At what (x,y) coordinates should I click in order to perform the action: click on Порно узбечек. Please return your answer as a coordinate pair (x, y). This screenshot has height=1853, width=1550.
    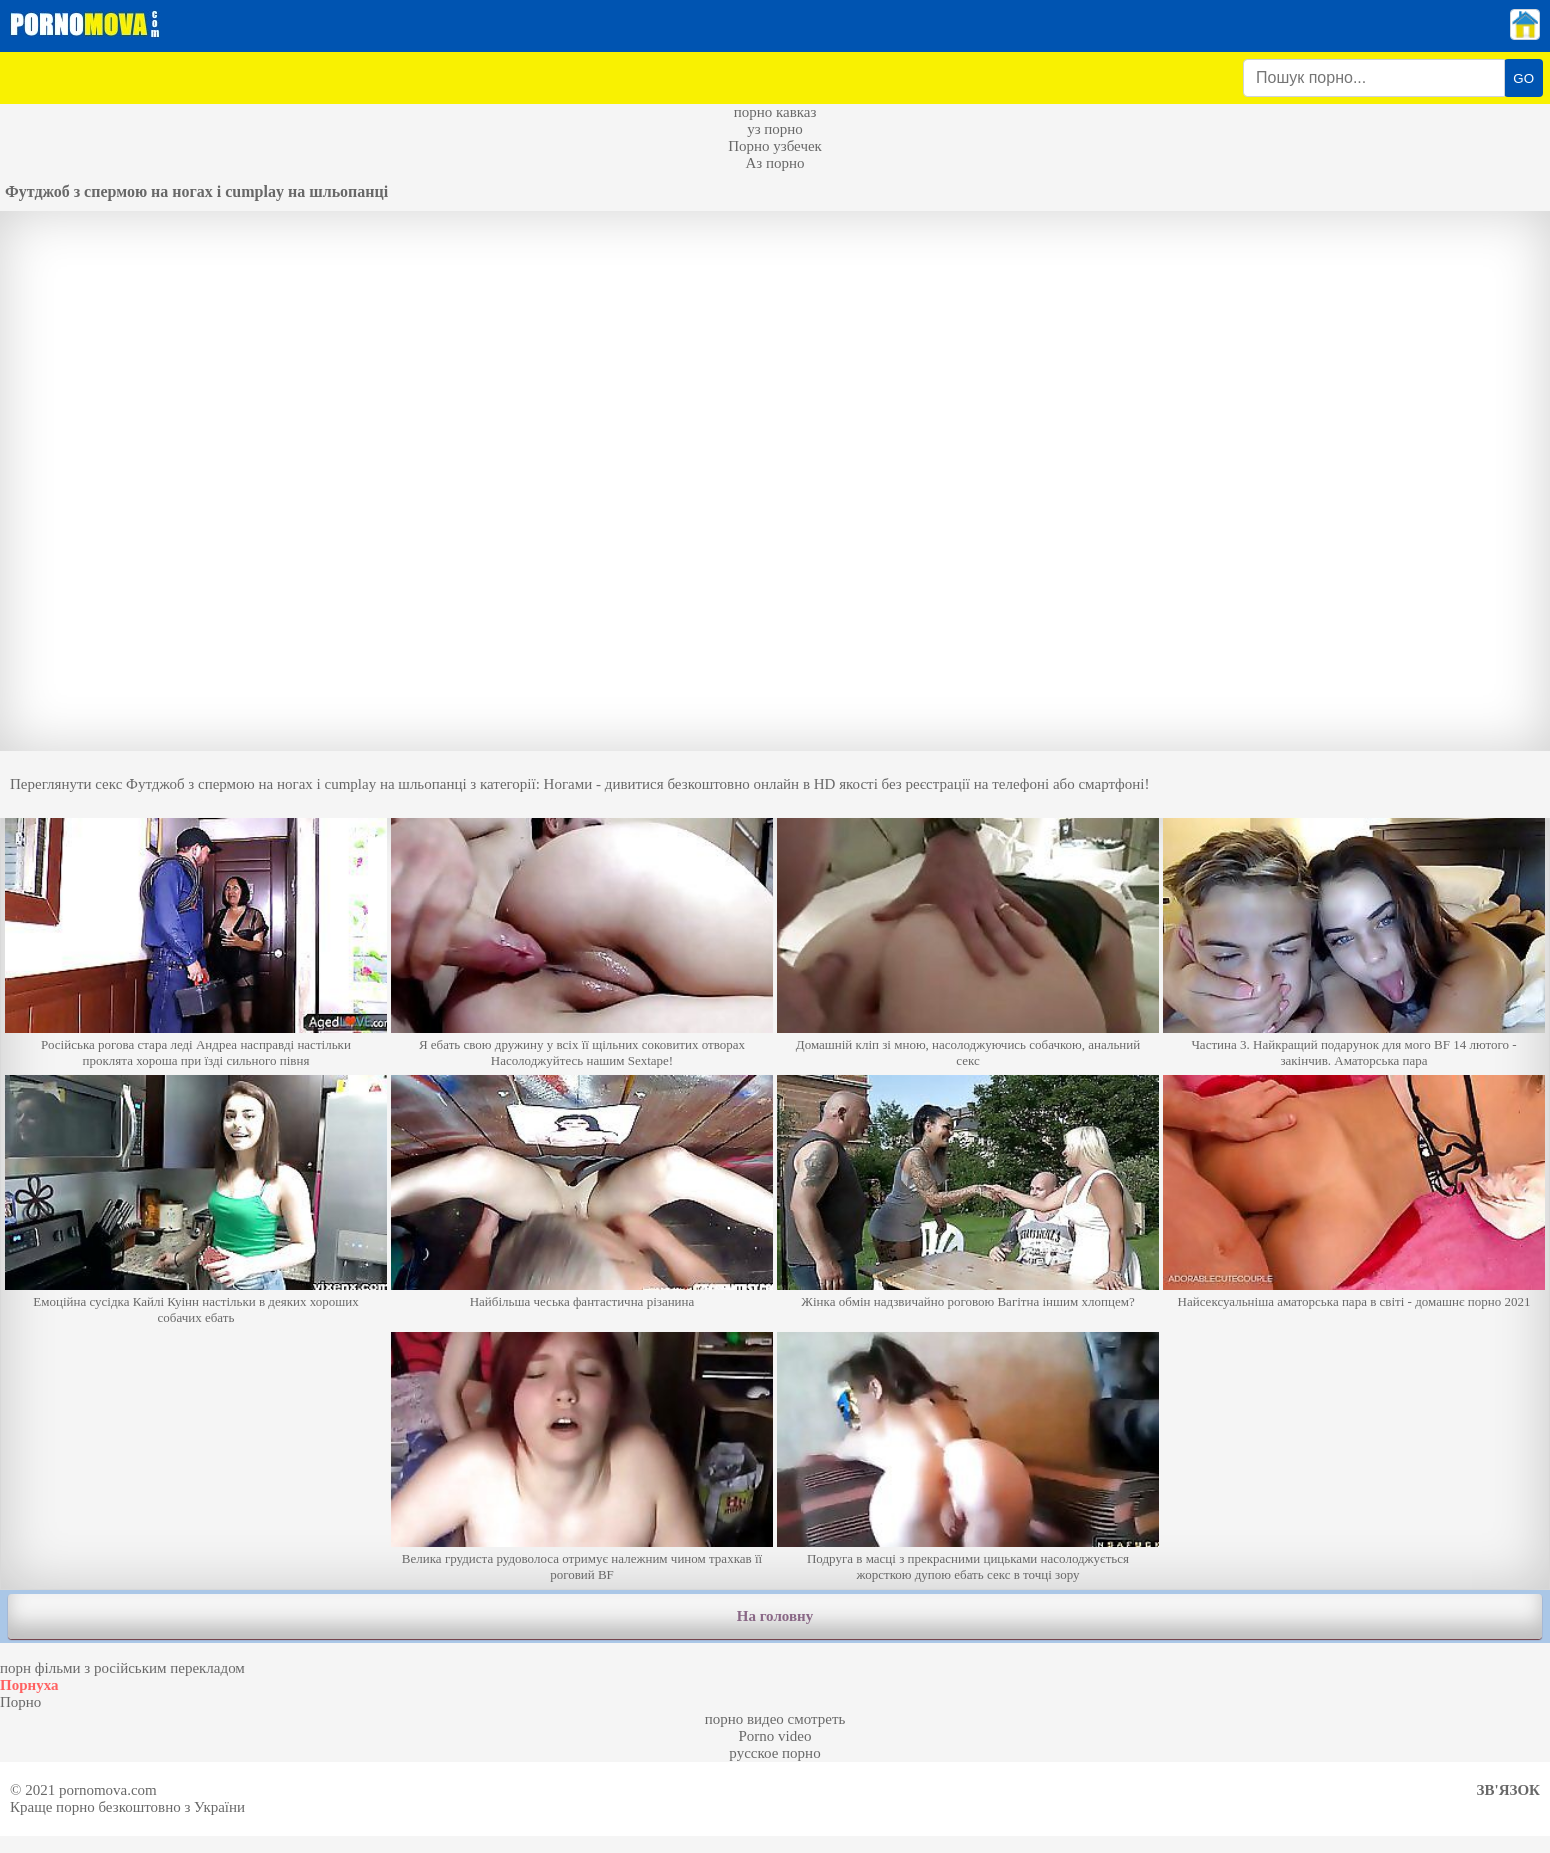
    Looking at the image, I should click on (775, 146).